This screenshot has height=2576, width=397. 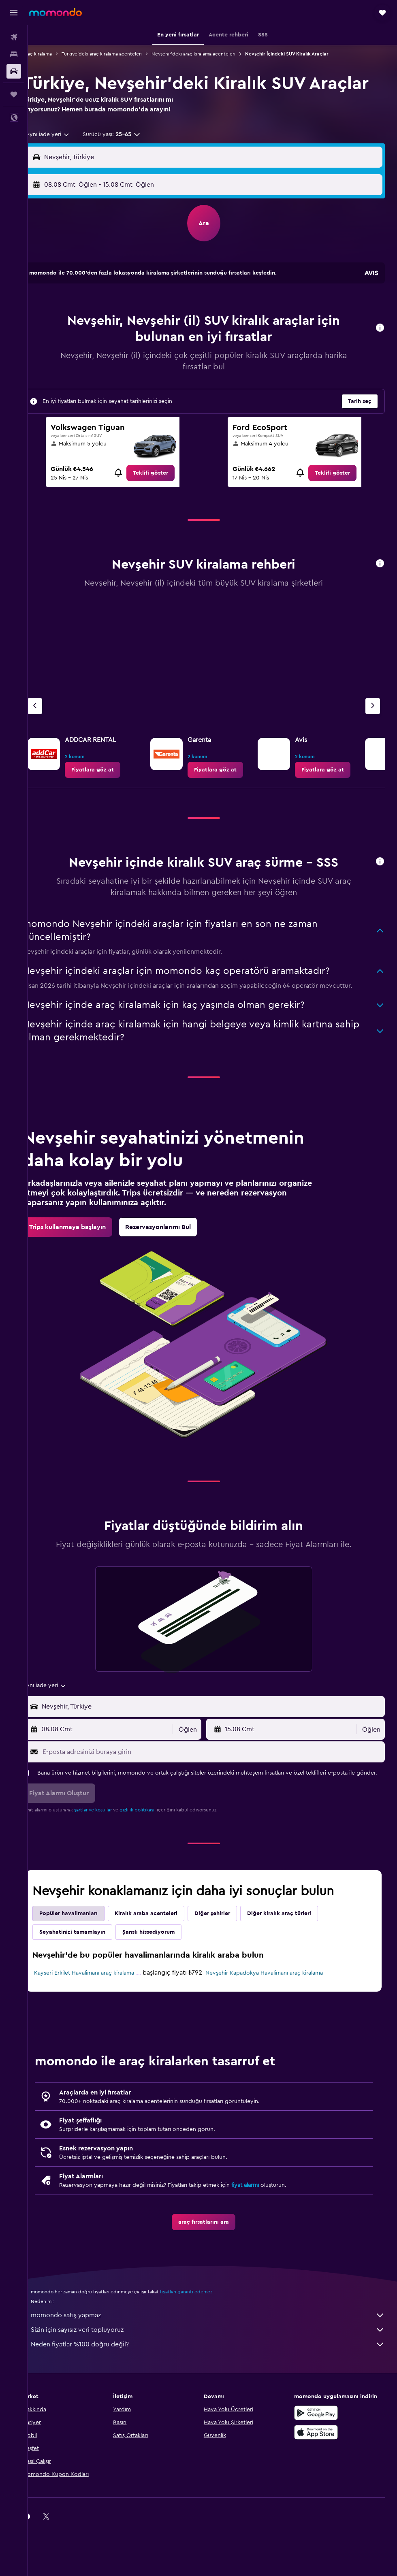 I want to click on [link], so click(x=164, y=496).